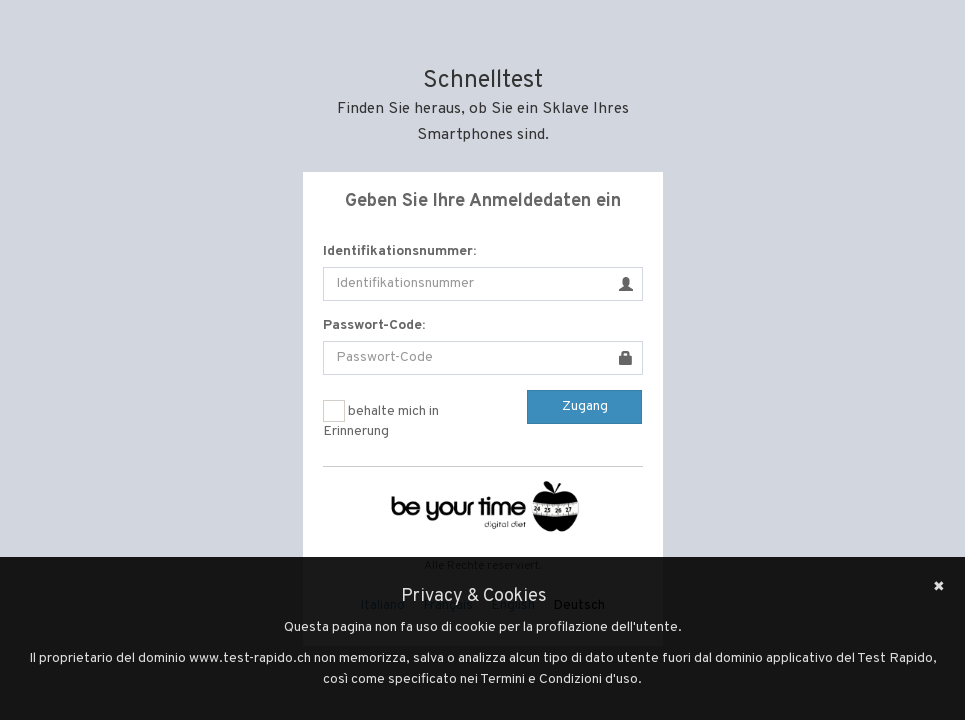  Describe the element at coordinates (381, 420) in the screenshot. I see `behalte mich in Erinnerung` at that location.